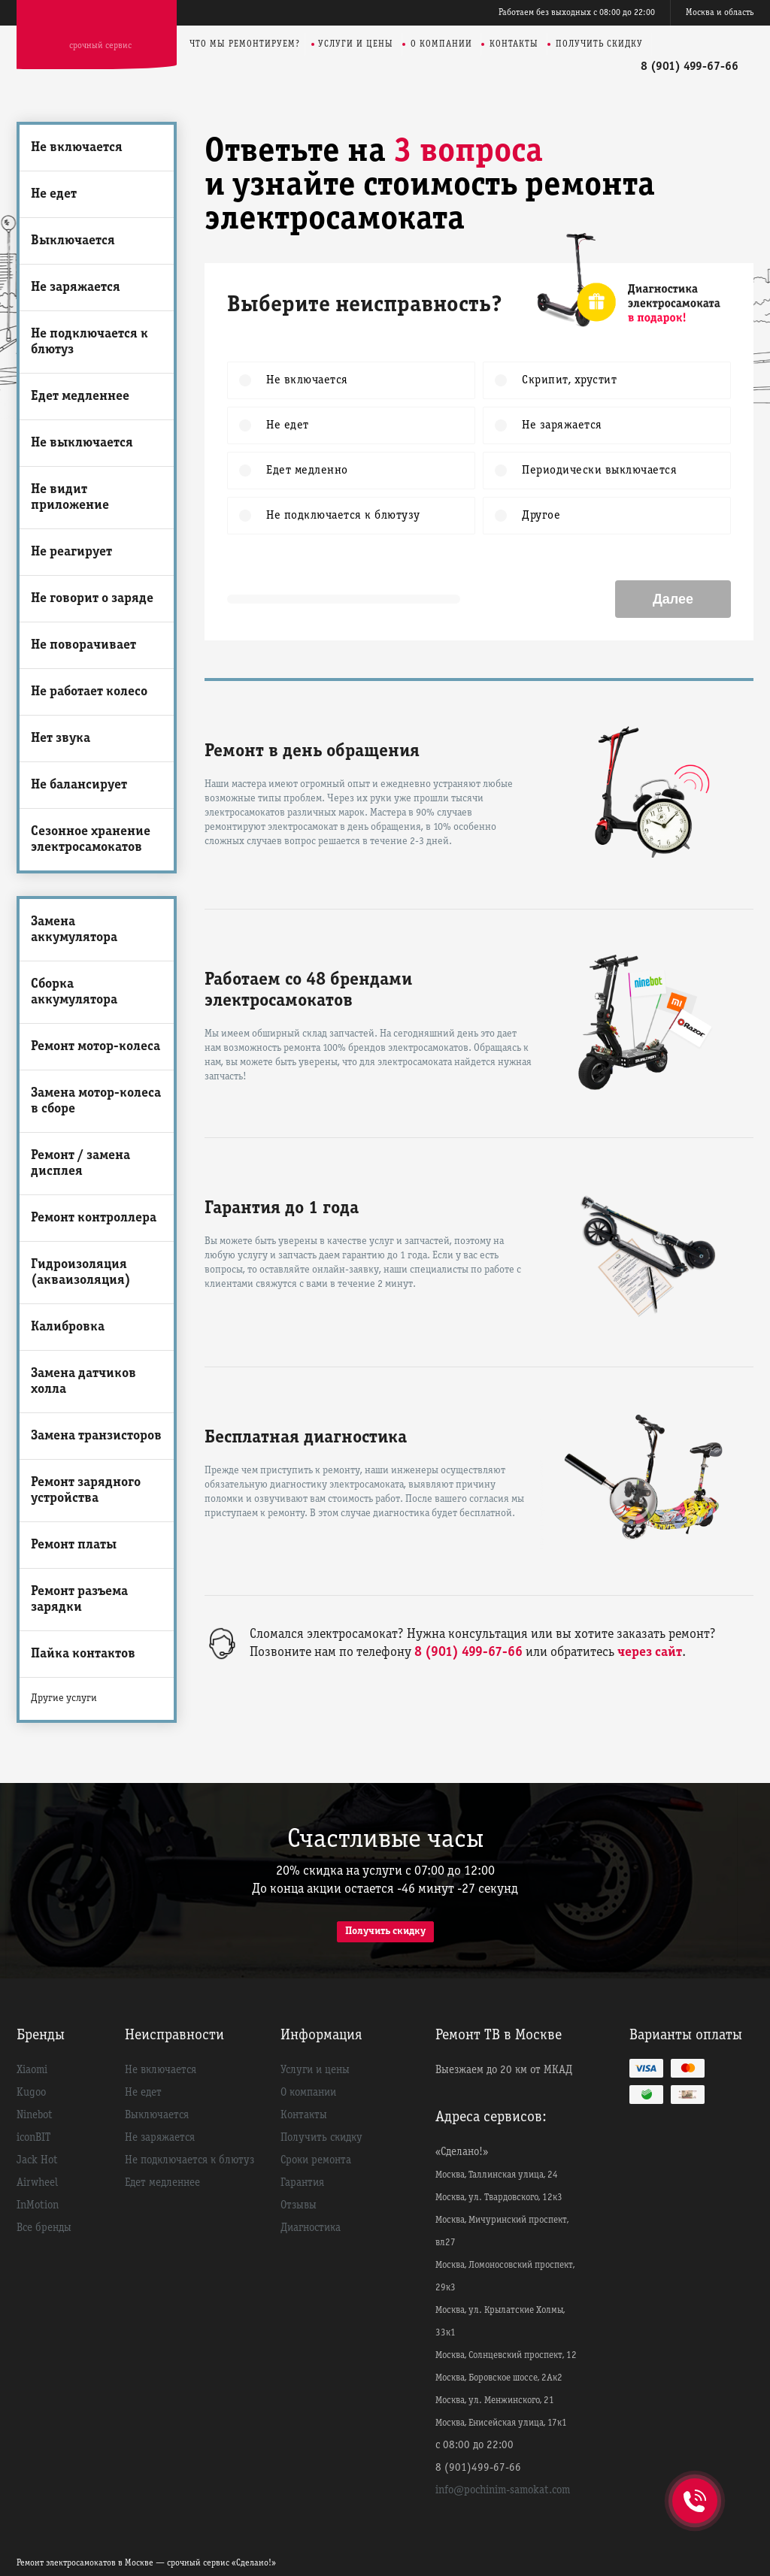 The width and height of the screenshot is (770, 2576). I want to click on Не подключается к блютуз, so click(89, 342).